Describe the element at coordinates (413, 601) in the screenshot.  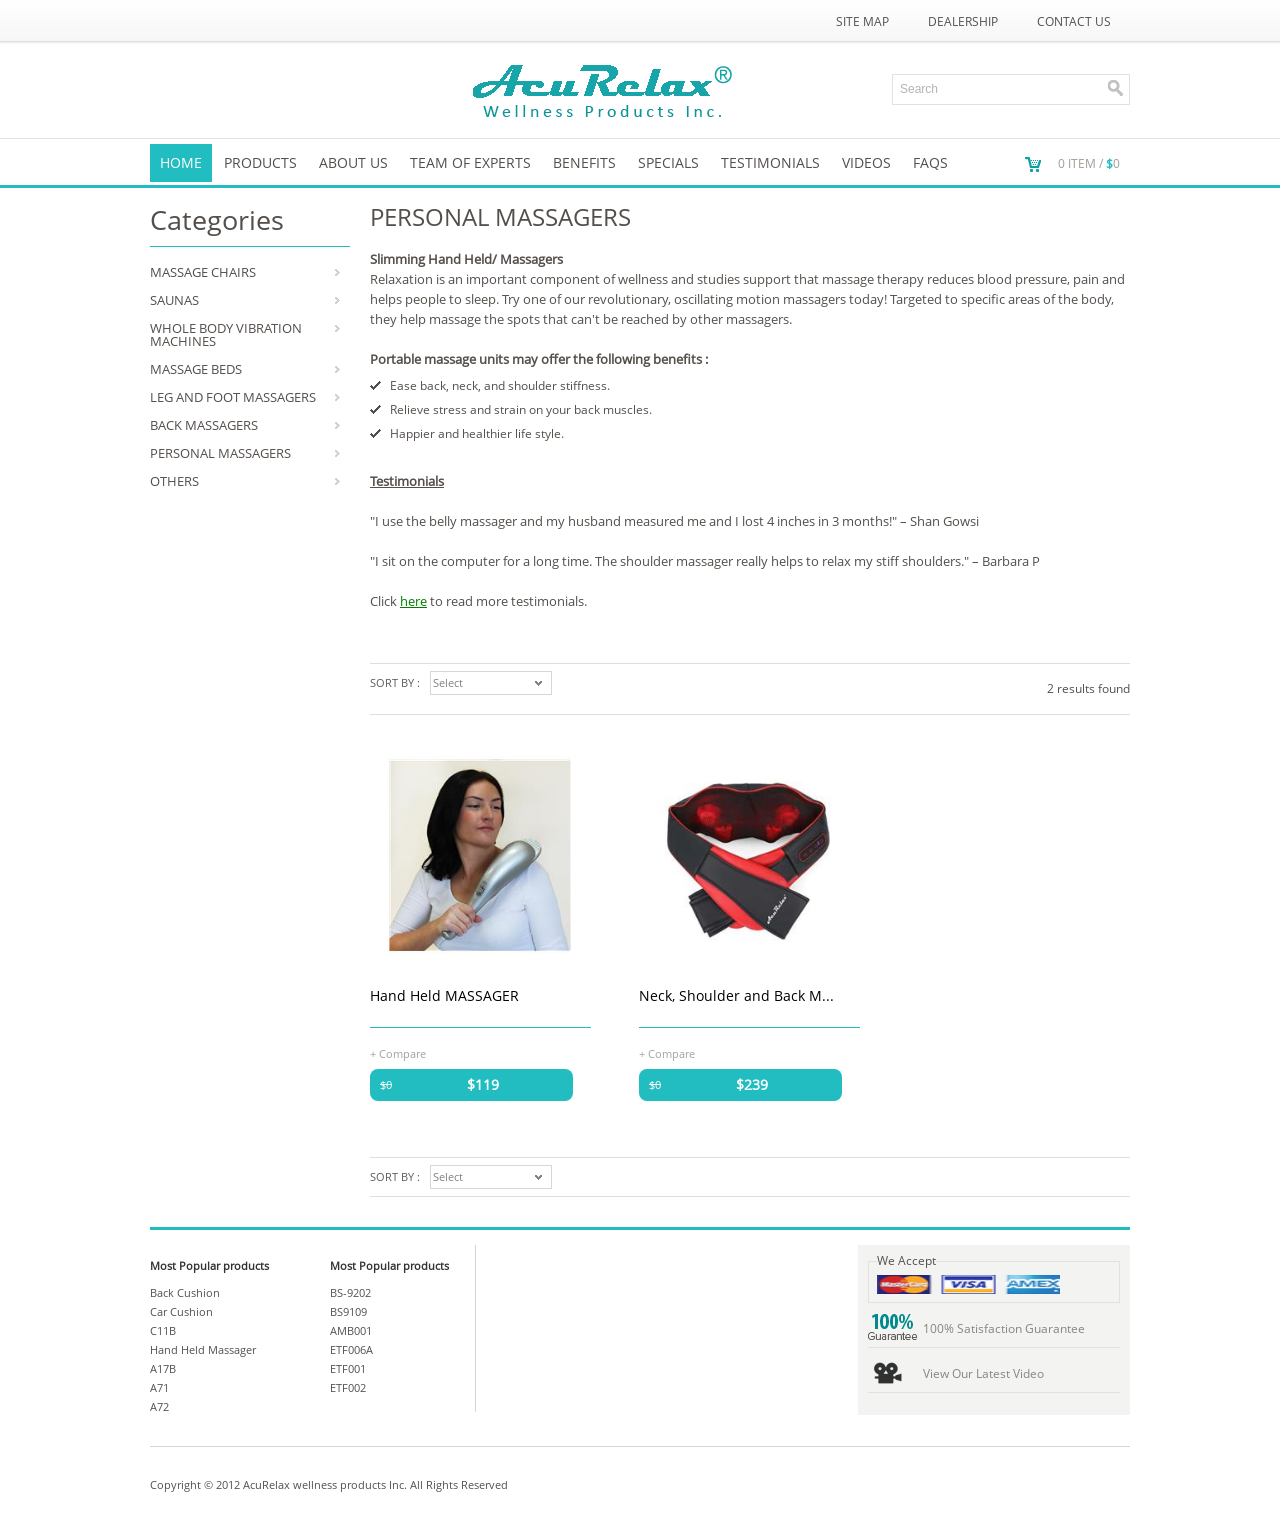
I see `here` at that location.